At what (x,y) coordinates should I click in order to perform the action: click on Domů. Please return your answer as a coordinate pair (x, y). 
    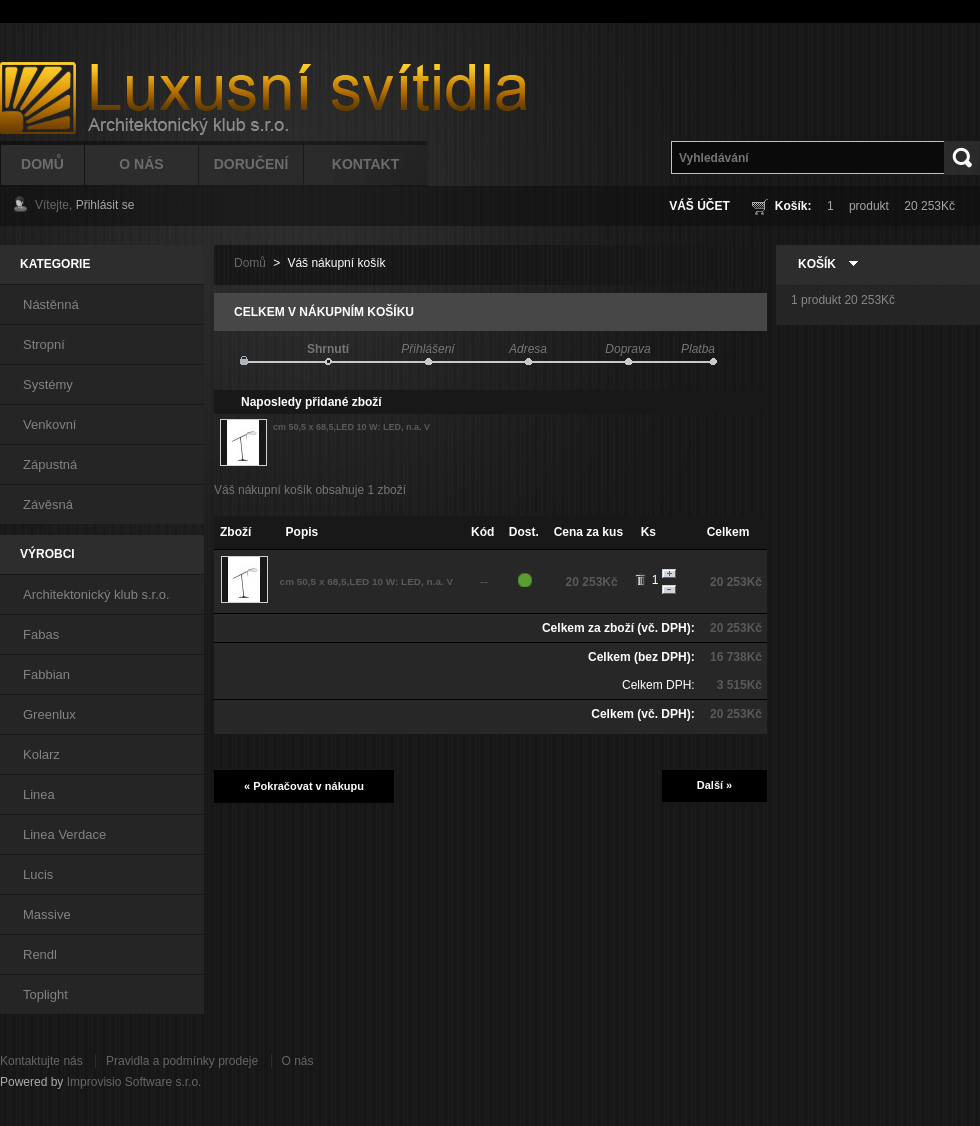
    Looking at the image, I should click on (42, 164).